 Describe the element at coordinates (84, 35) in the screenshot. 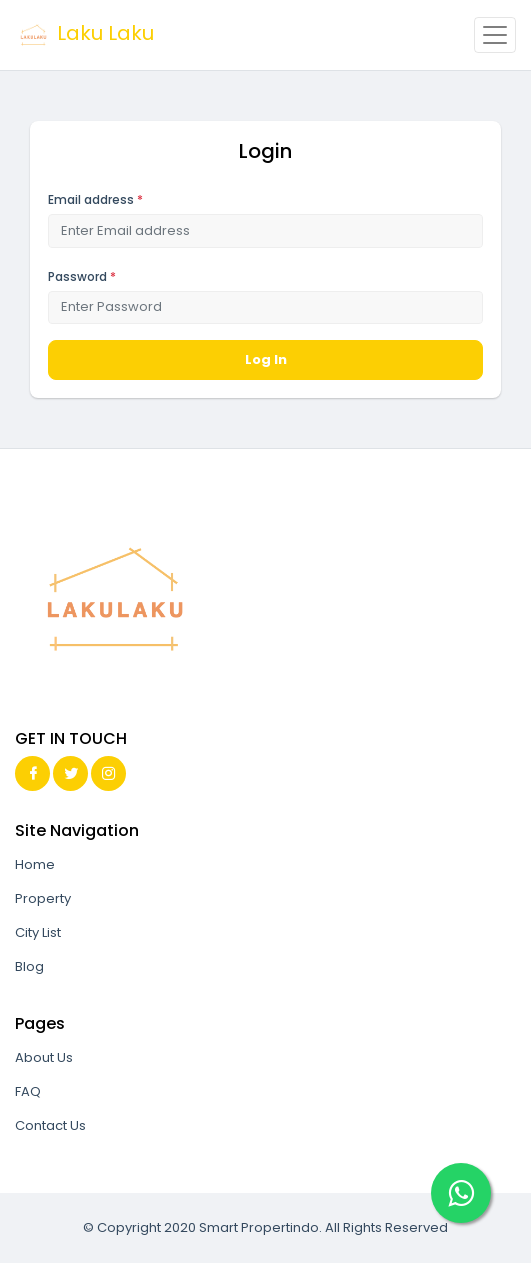

I see `Laku Laku` at that location.